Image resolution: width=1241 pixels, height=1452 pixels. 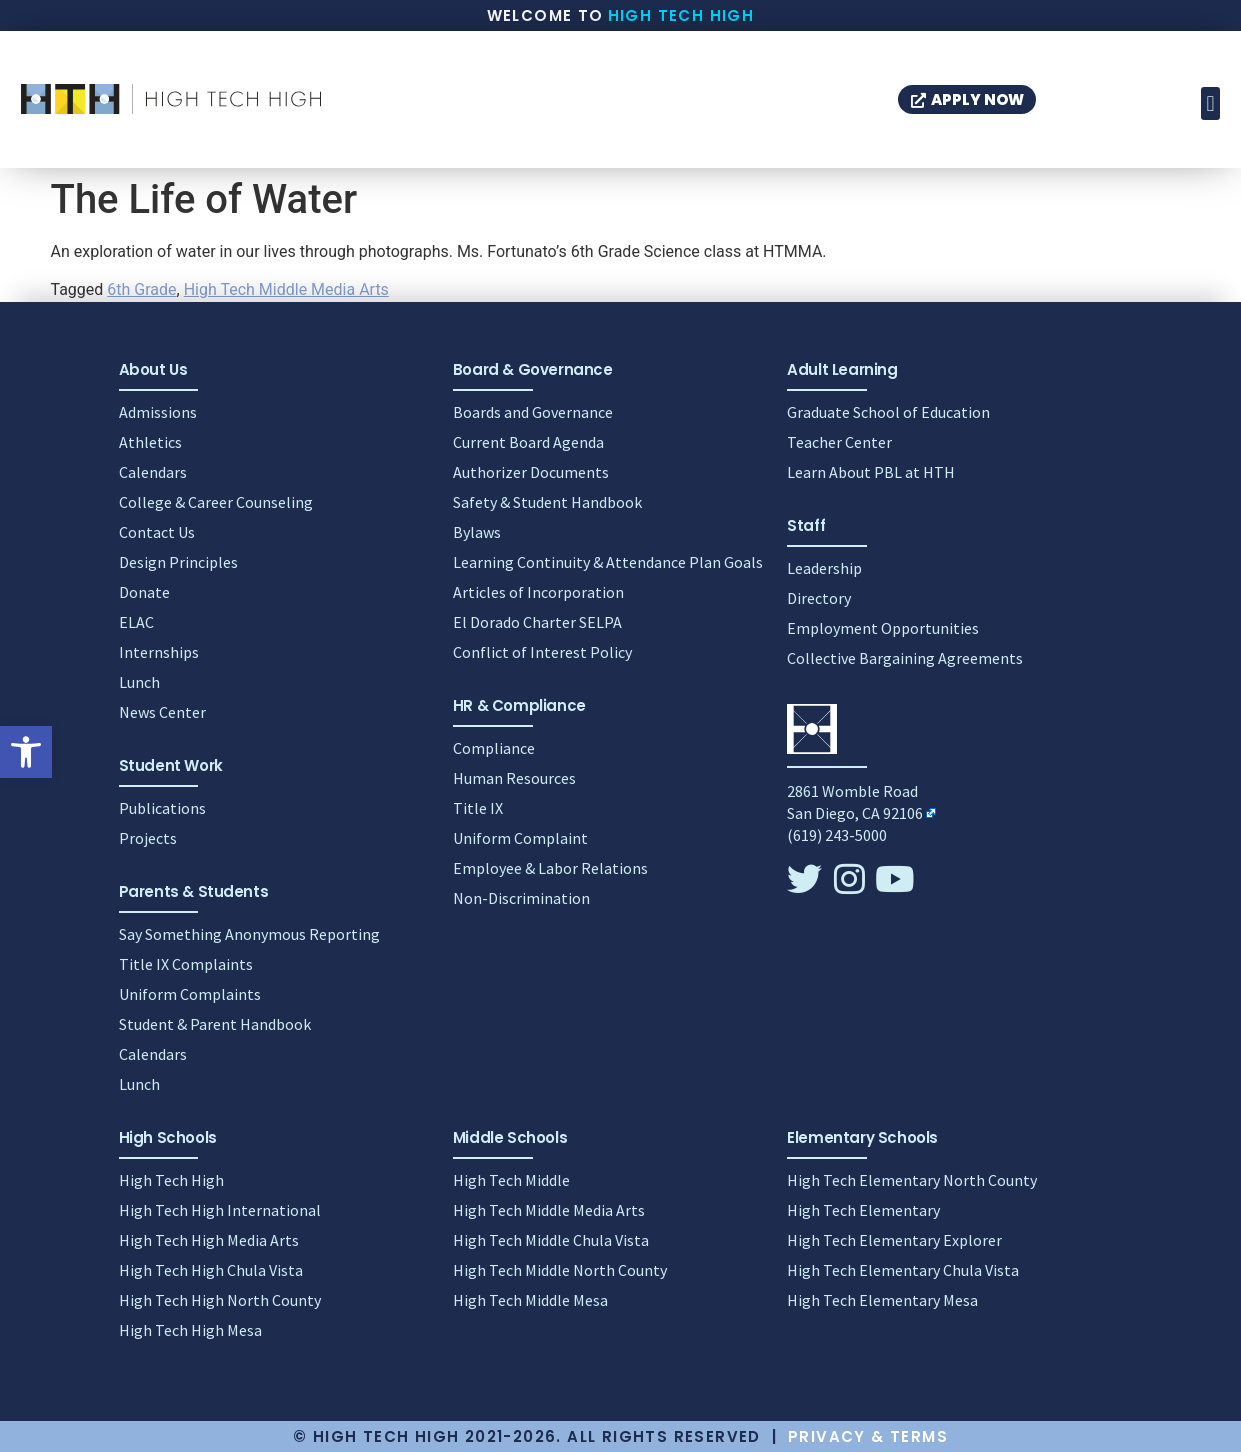 What do you see at coordinates (871, 472) in the screenshot?
I see `Learn About PBL at HTH` at bounding box center [871, 472].